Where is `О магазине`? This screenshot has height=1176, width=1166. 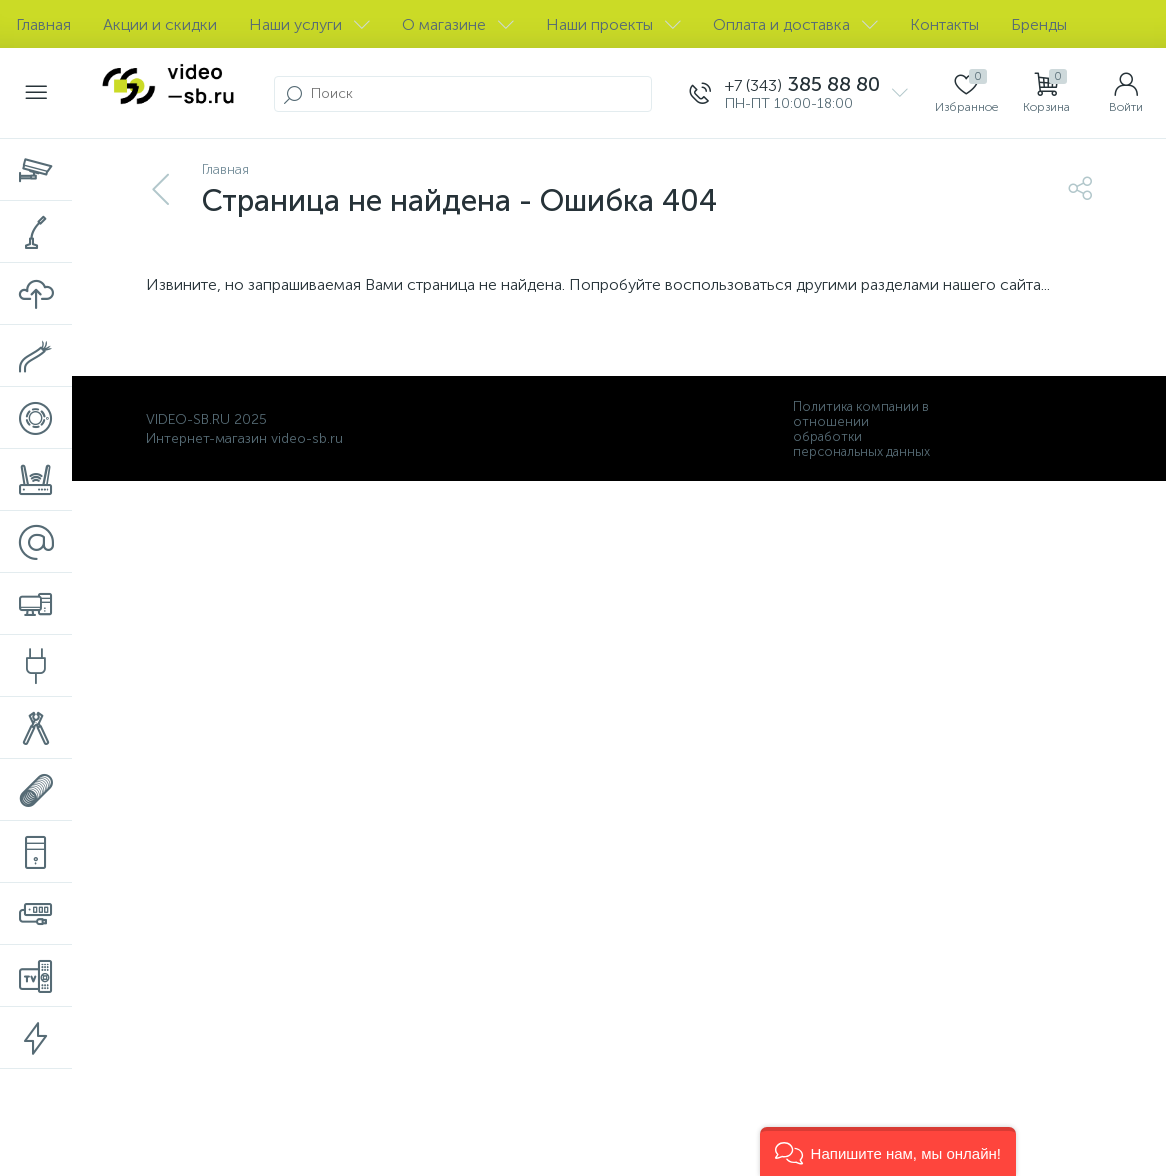 О магазине is located at coordinates (458, 24).